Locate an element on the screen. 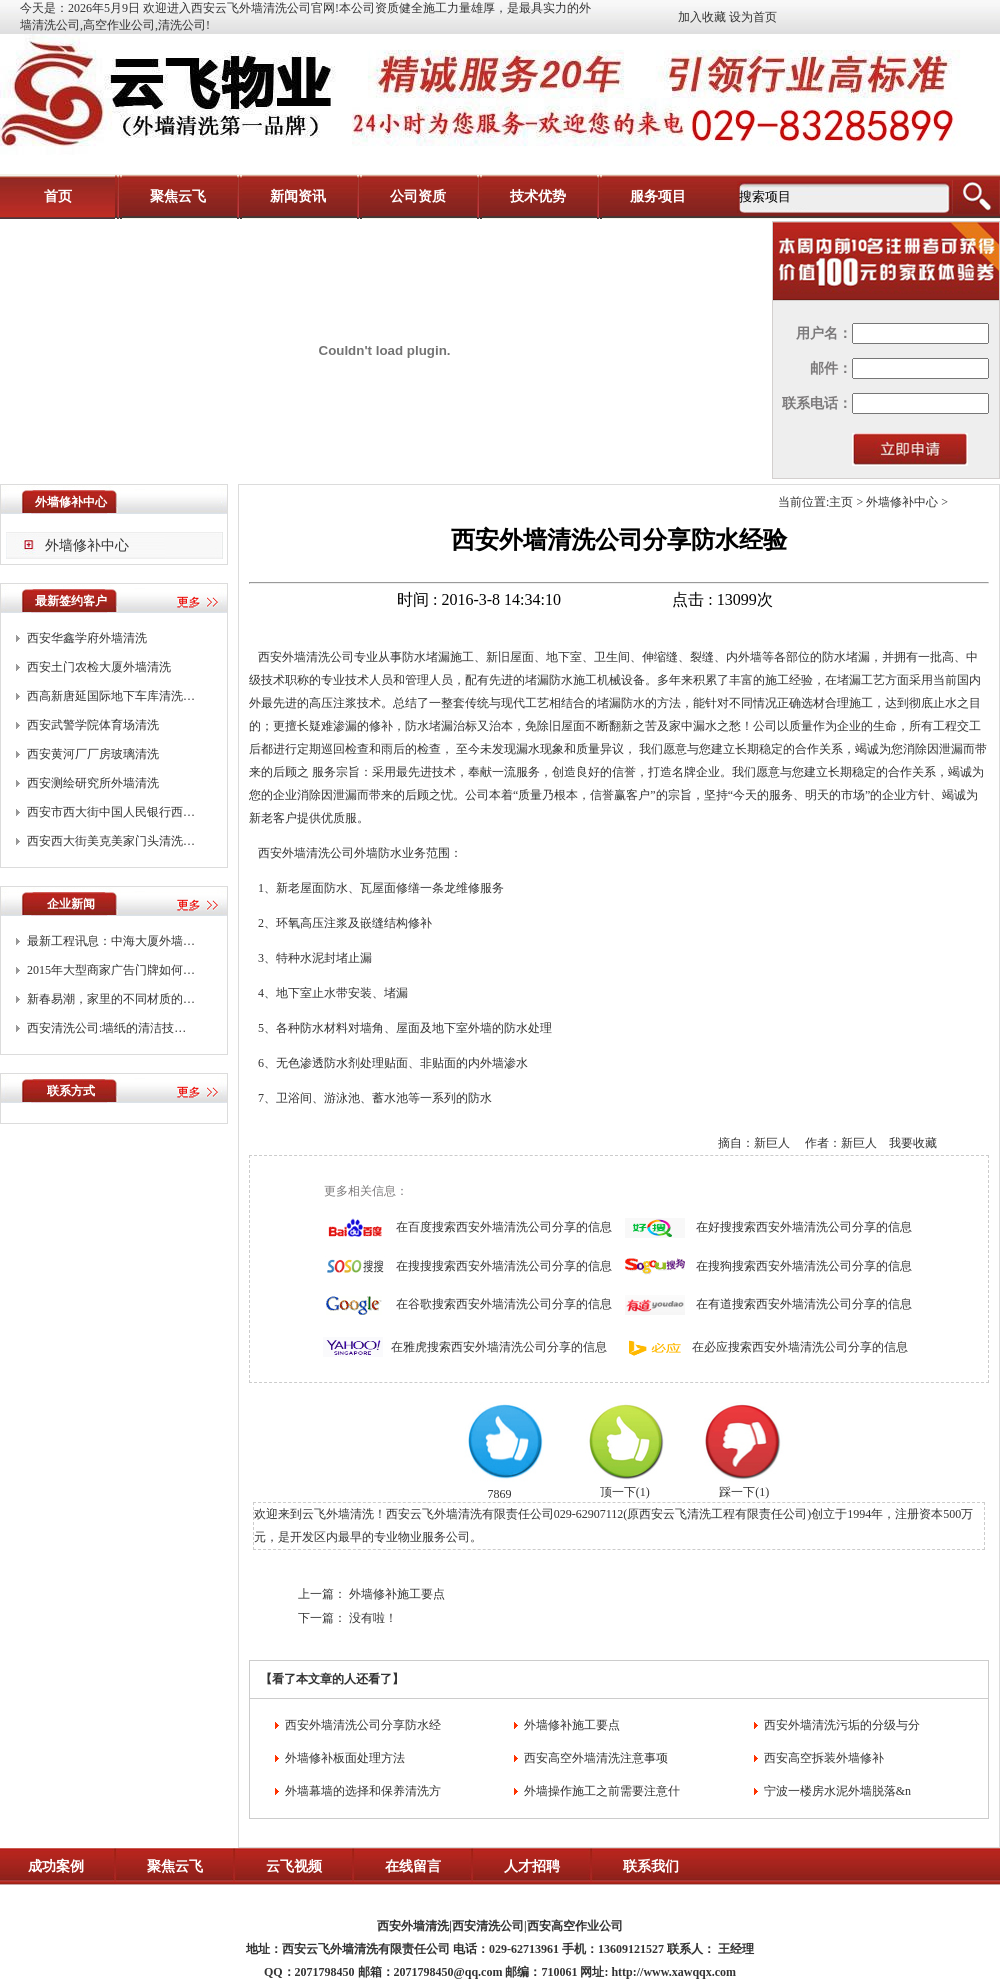 The image size is (1000, 1984). 新闻资讯 is located at coordinates (298, 196).